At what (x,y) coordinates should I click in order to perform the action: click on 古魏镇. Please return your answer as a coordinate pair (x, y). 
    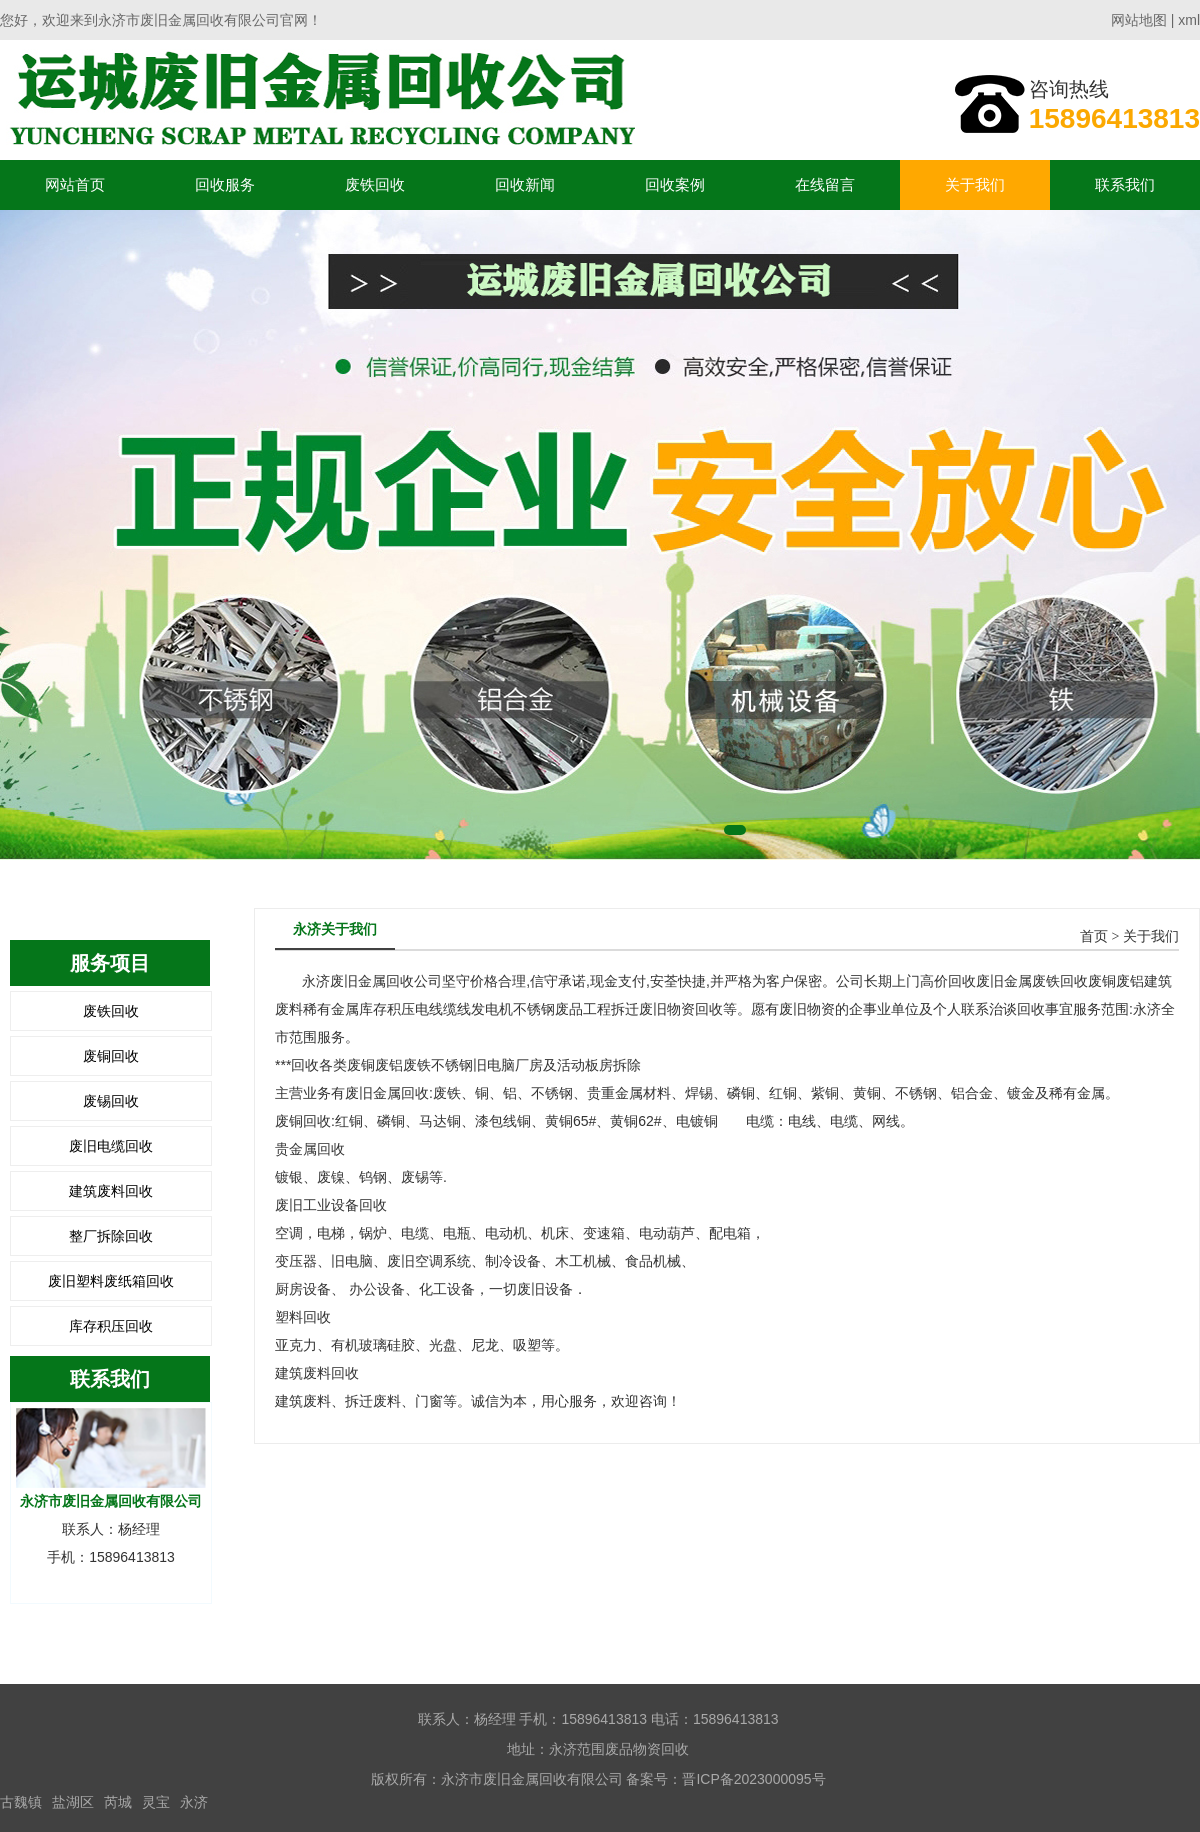
    Looking at the image, I should click on (21, 1802).